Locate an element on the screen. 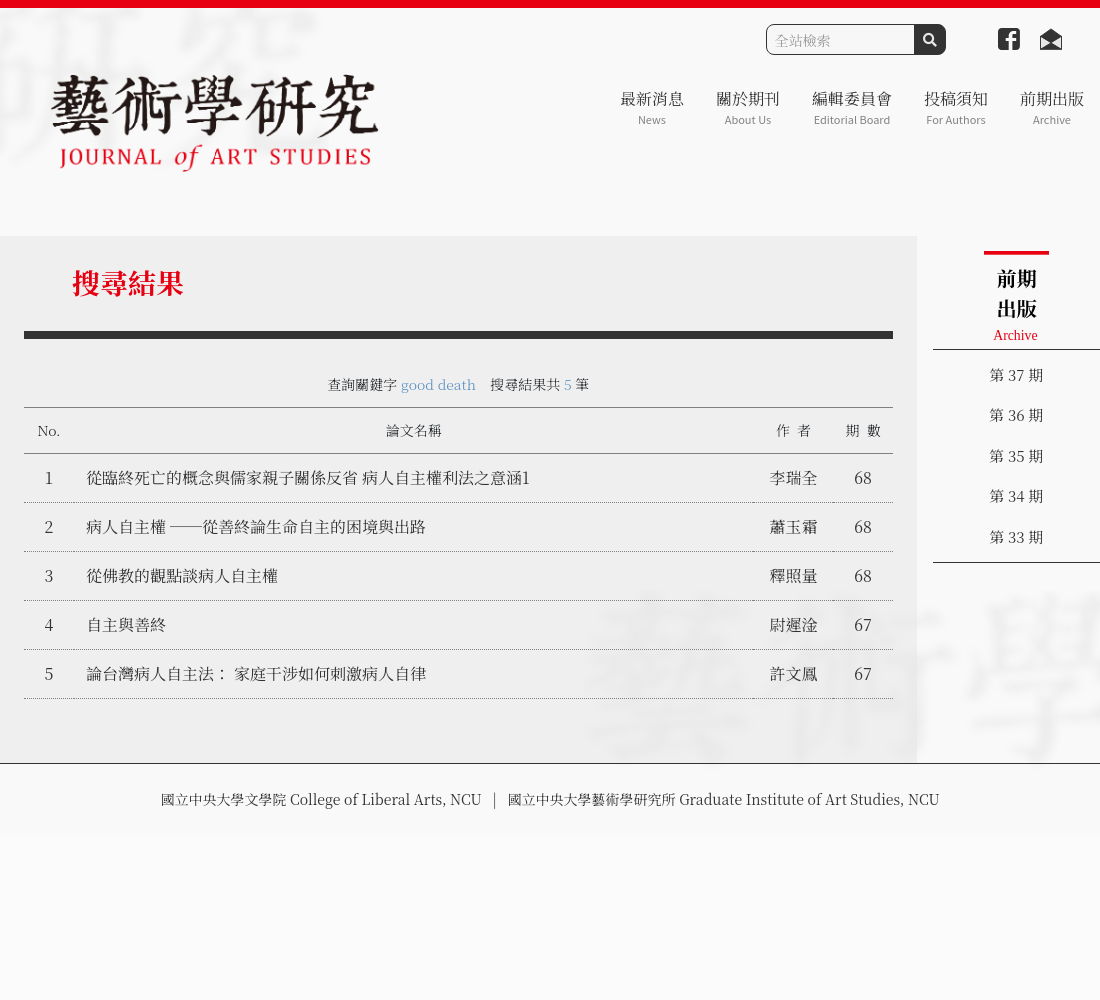 Image resolution: width=1100 pixels, height=1000 pixels. [Search] is located at coordinates (840, 39).